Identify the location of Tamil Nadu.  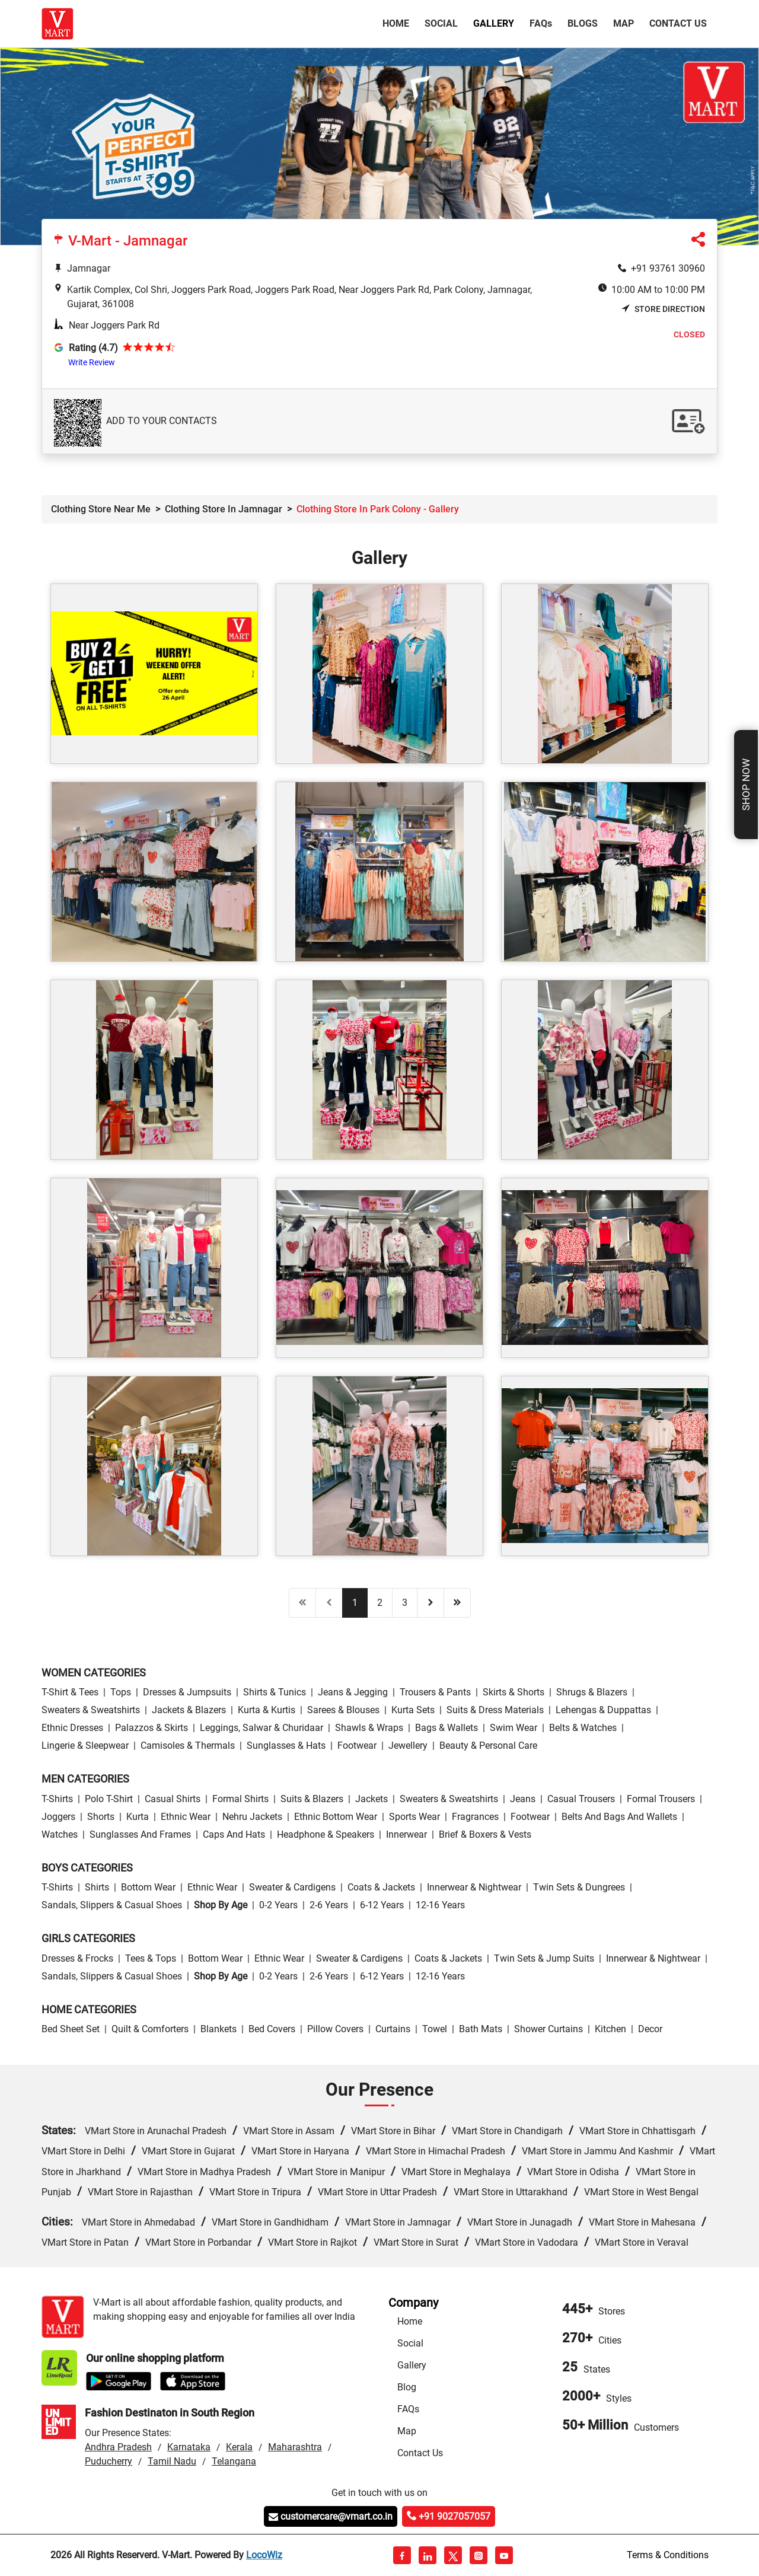
(172, 2461).